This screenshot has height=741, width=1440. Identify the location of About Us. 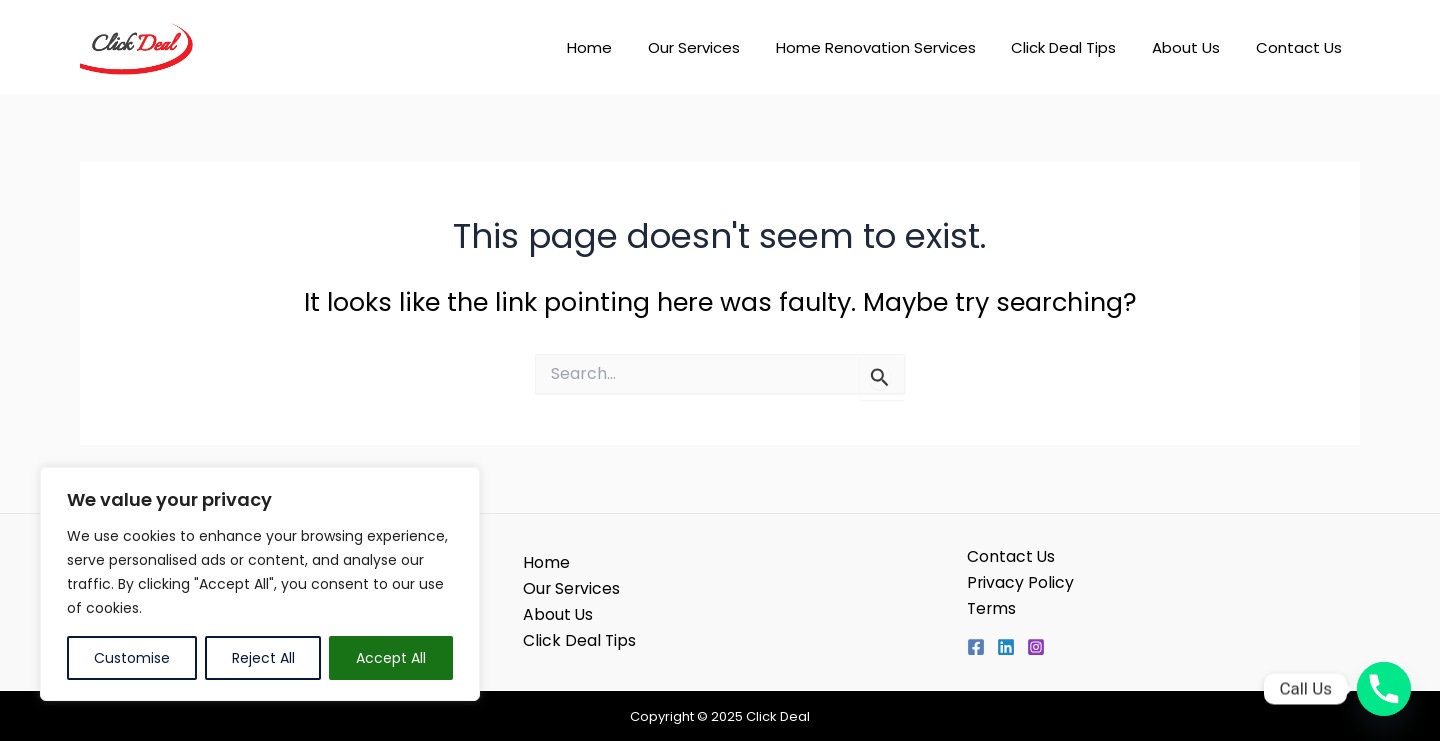
(1195, 47).